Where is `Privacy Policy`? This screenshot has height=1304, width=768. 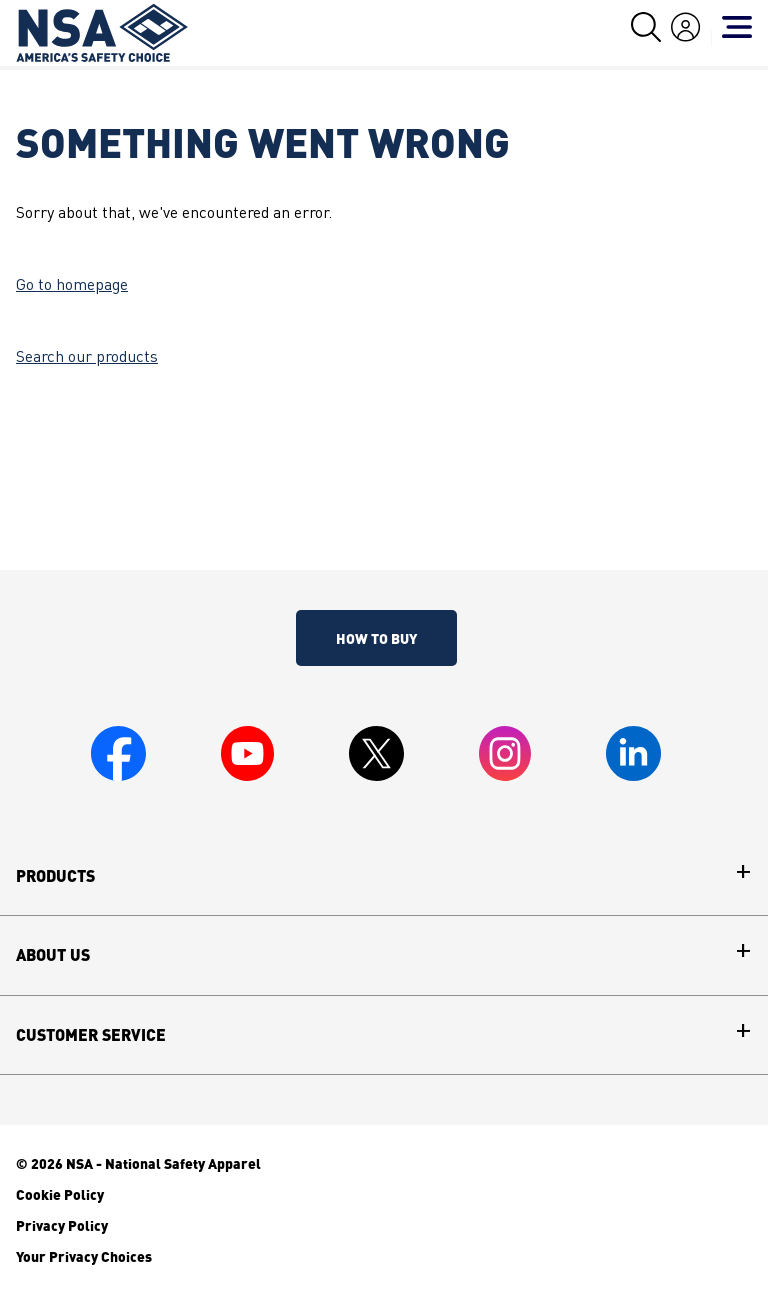
Privacy Policy is located at coordinates (62, 1225).